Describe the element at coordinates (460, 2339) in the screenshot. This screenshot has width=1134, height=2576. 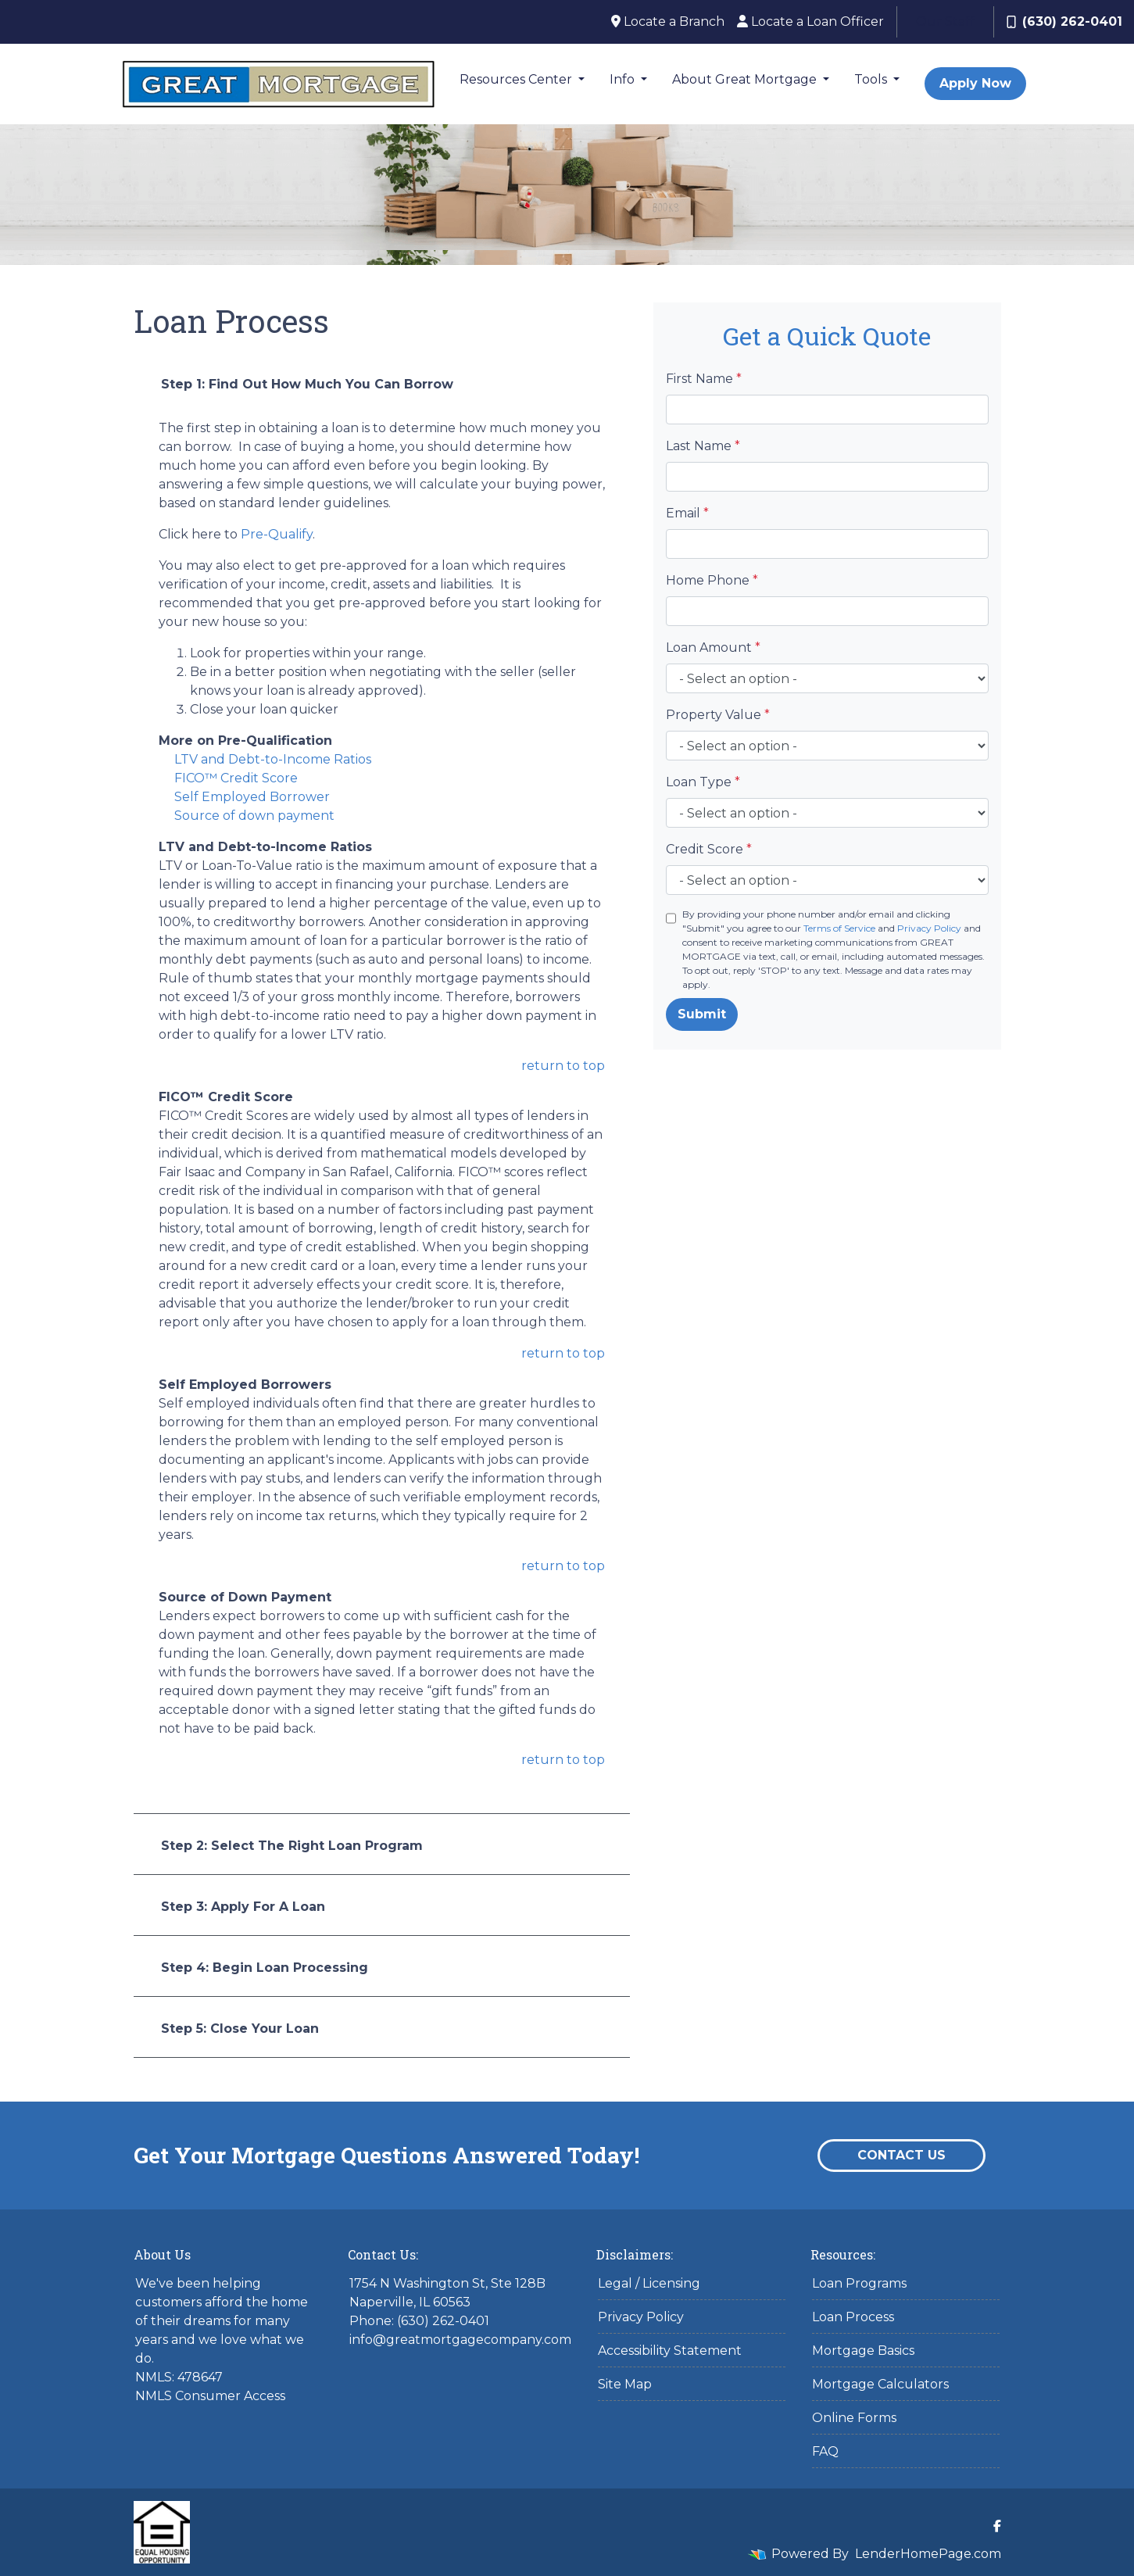
I see `info@greatmortgagecompany.com` at that location.